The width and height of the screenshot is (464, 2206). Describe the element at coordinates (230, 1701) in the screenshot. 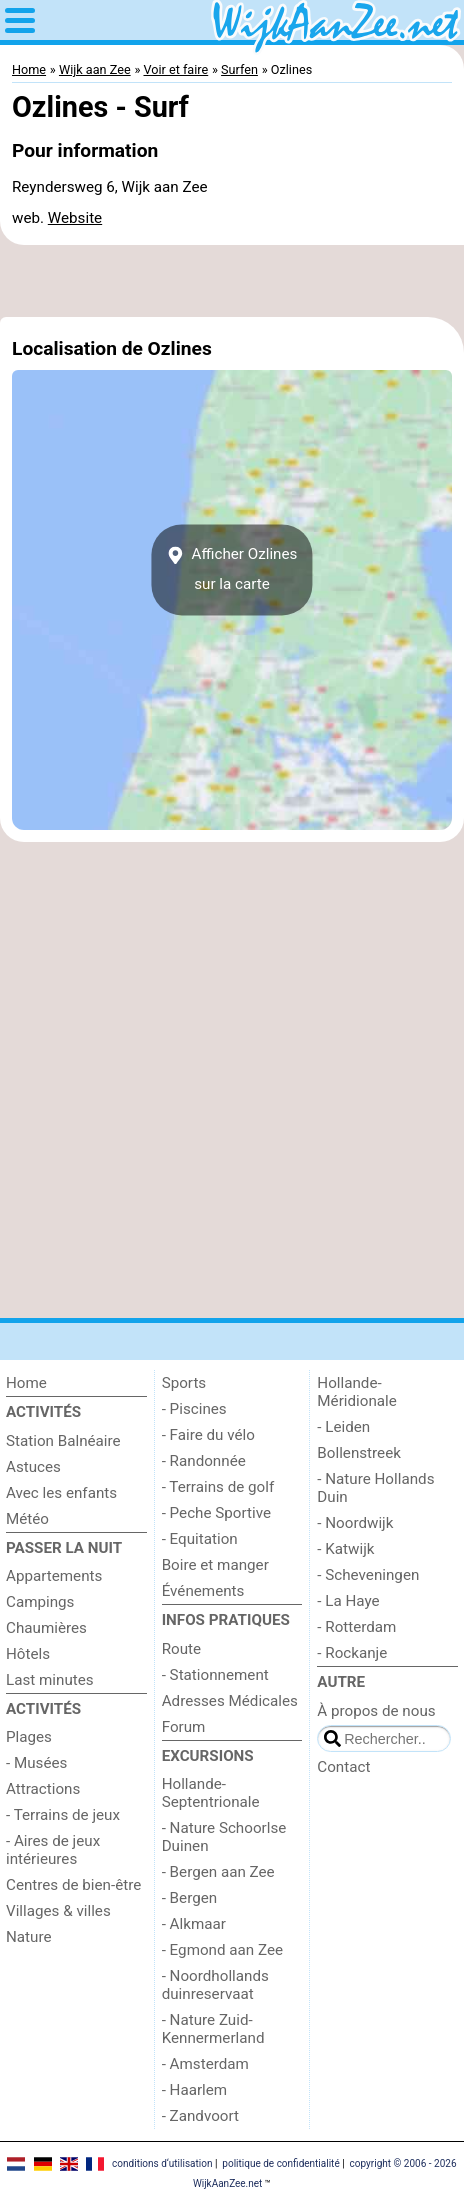

I see `Adresses Médicales` at that location.